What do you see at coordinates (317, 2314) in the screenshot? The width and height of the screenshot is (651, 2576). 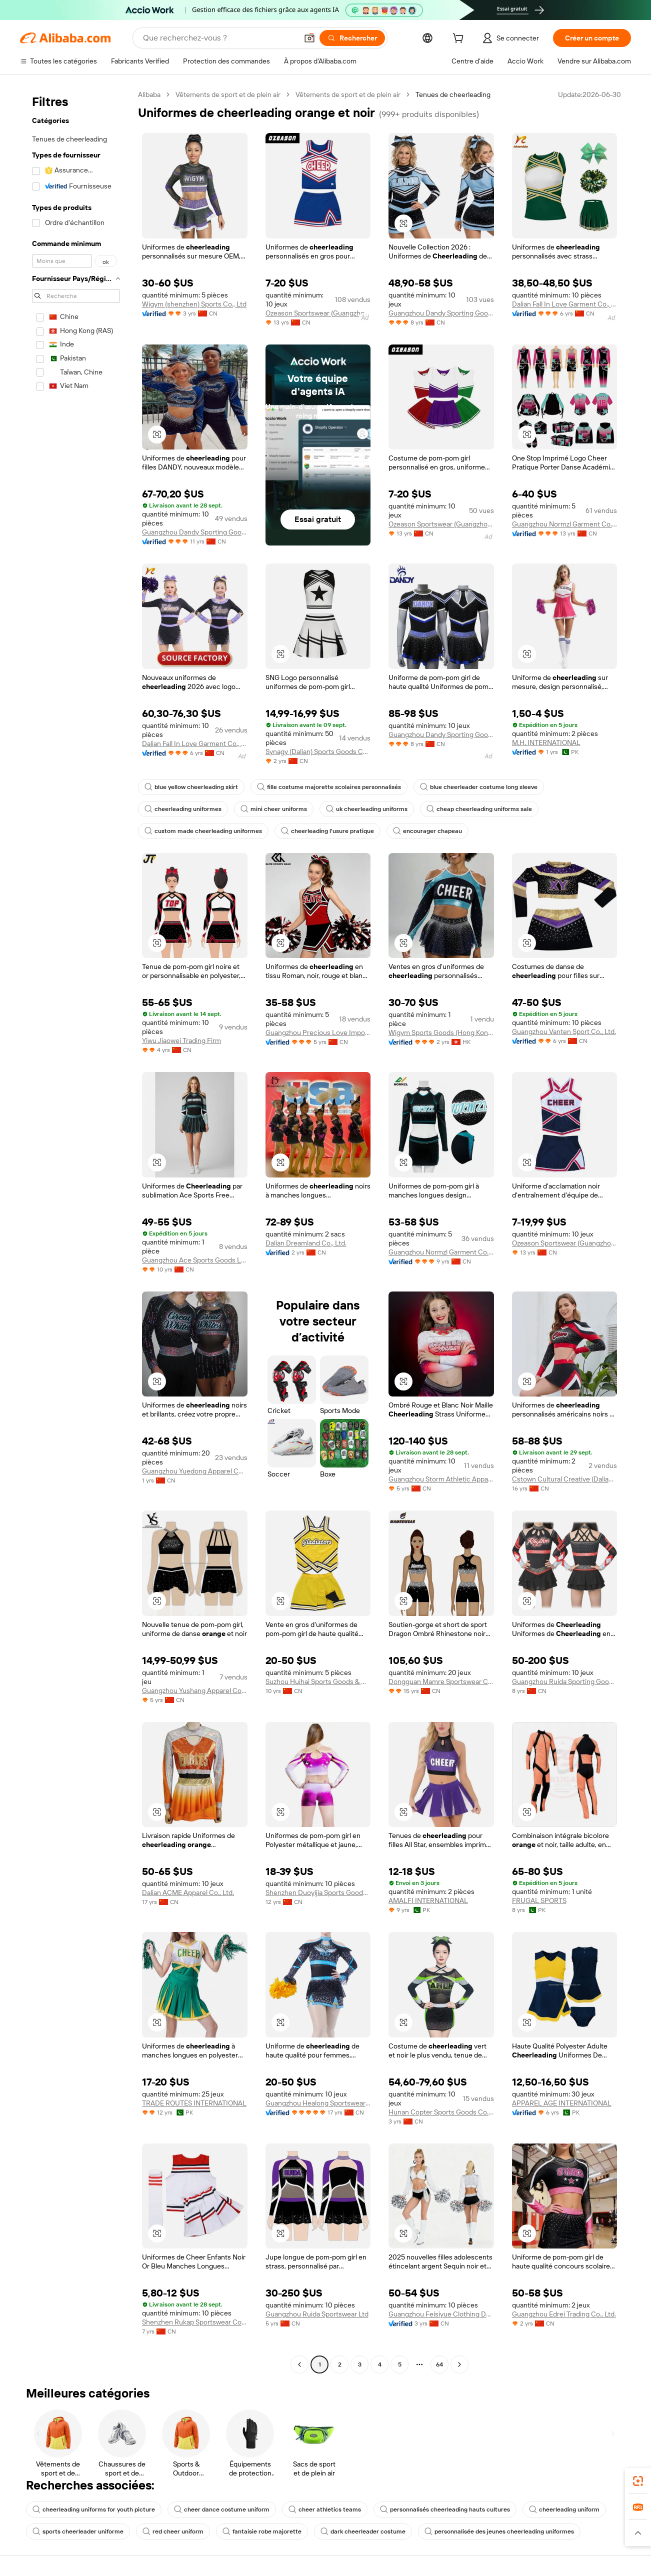 I see `Guangzhou Ruida Sportswear Ltd` at bounding box center [317, 2314].